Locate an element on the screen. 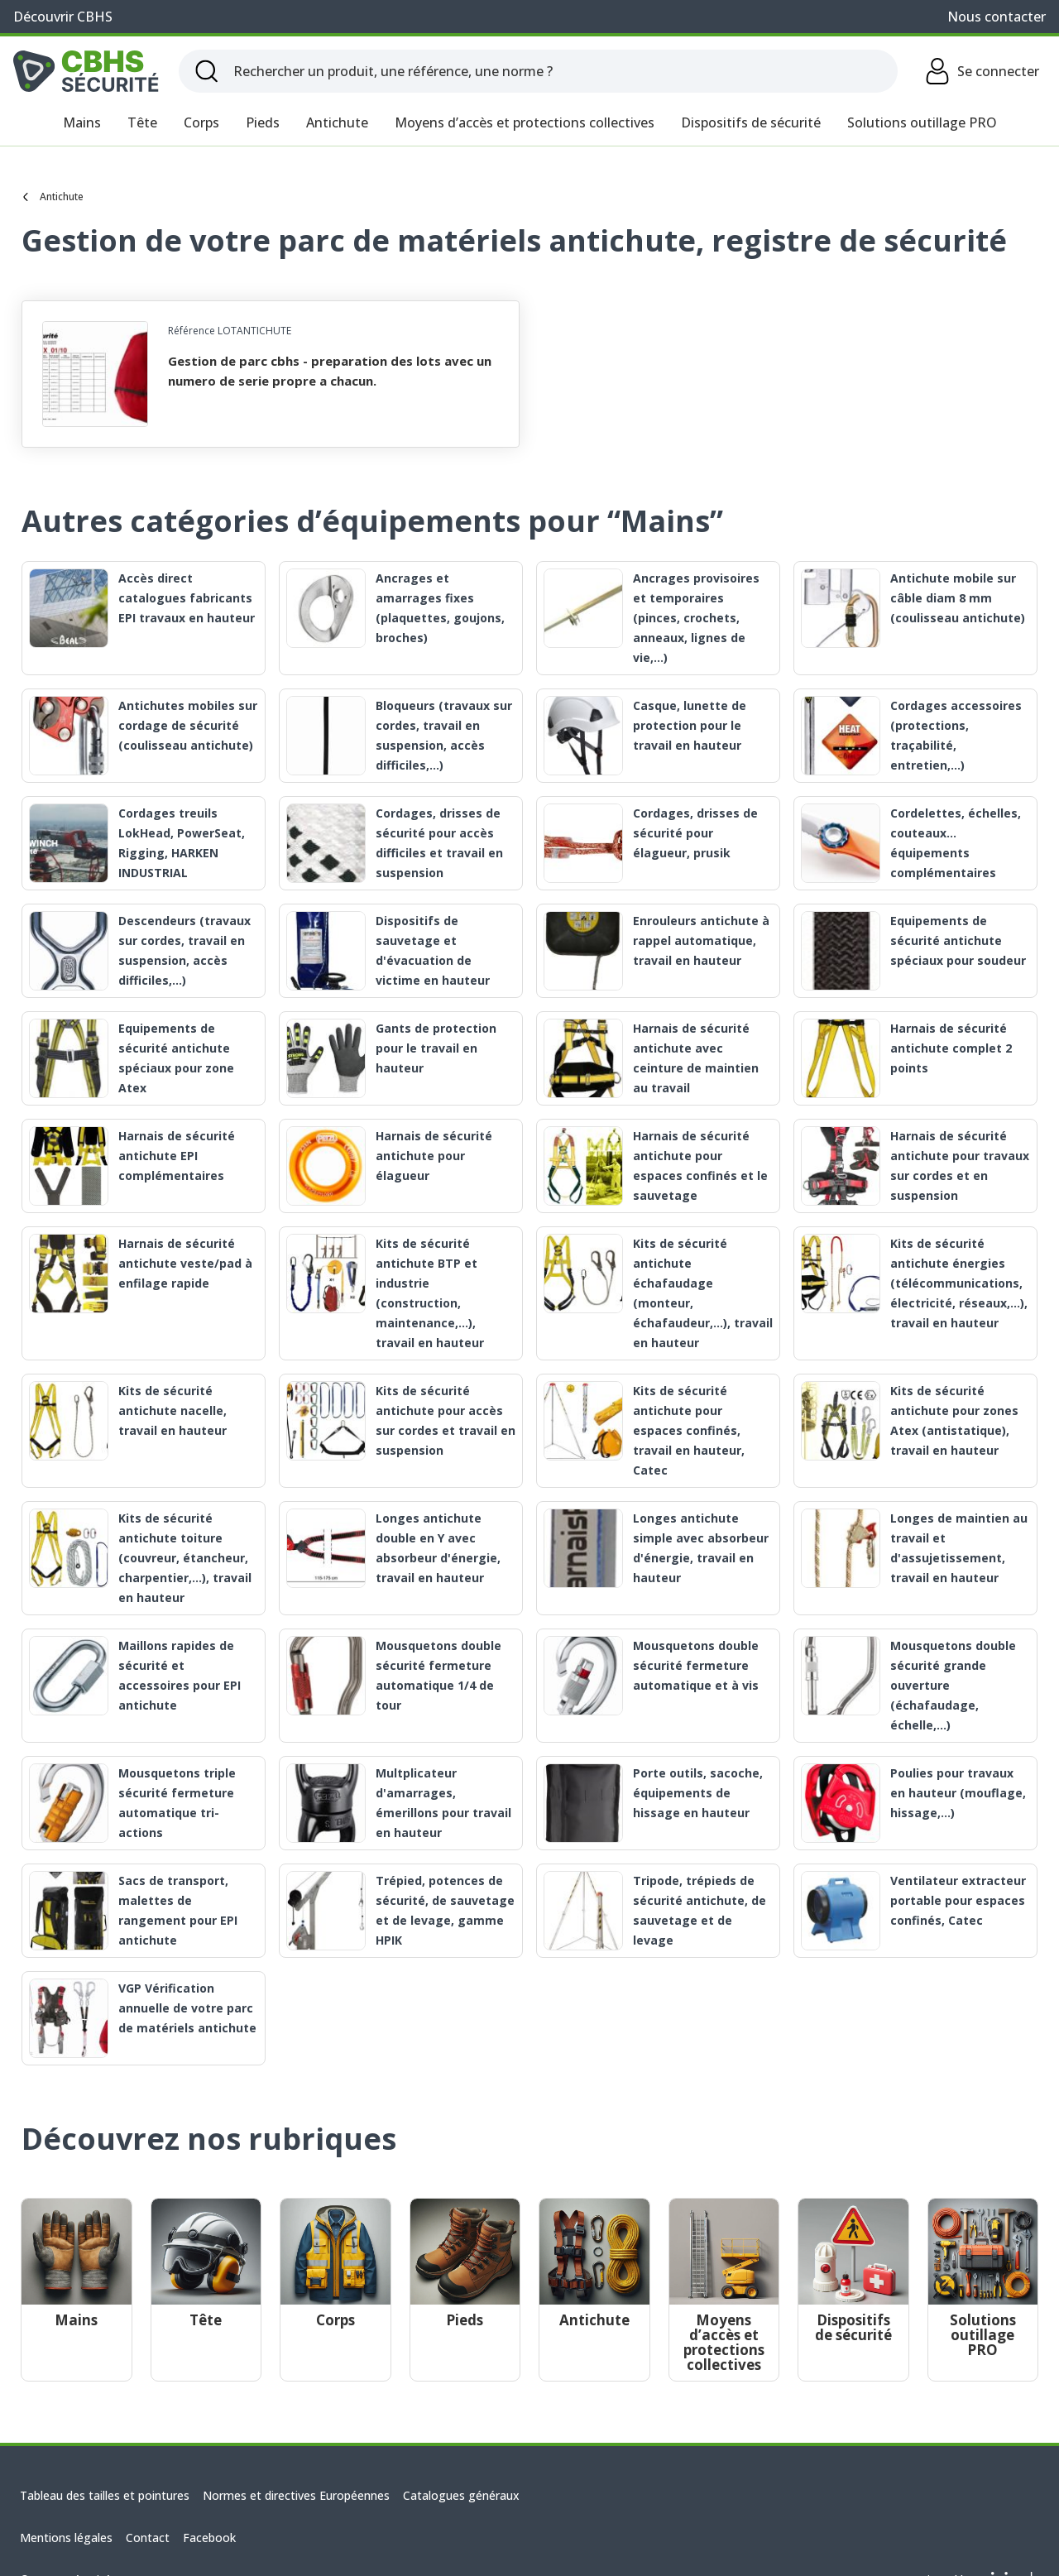  Tête is located at coordinates (142, 122).